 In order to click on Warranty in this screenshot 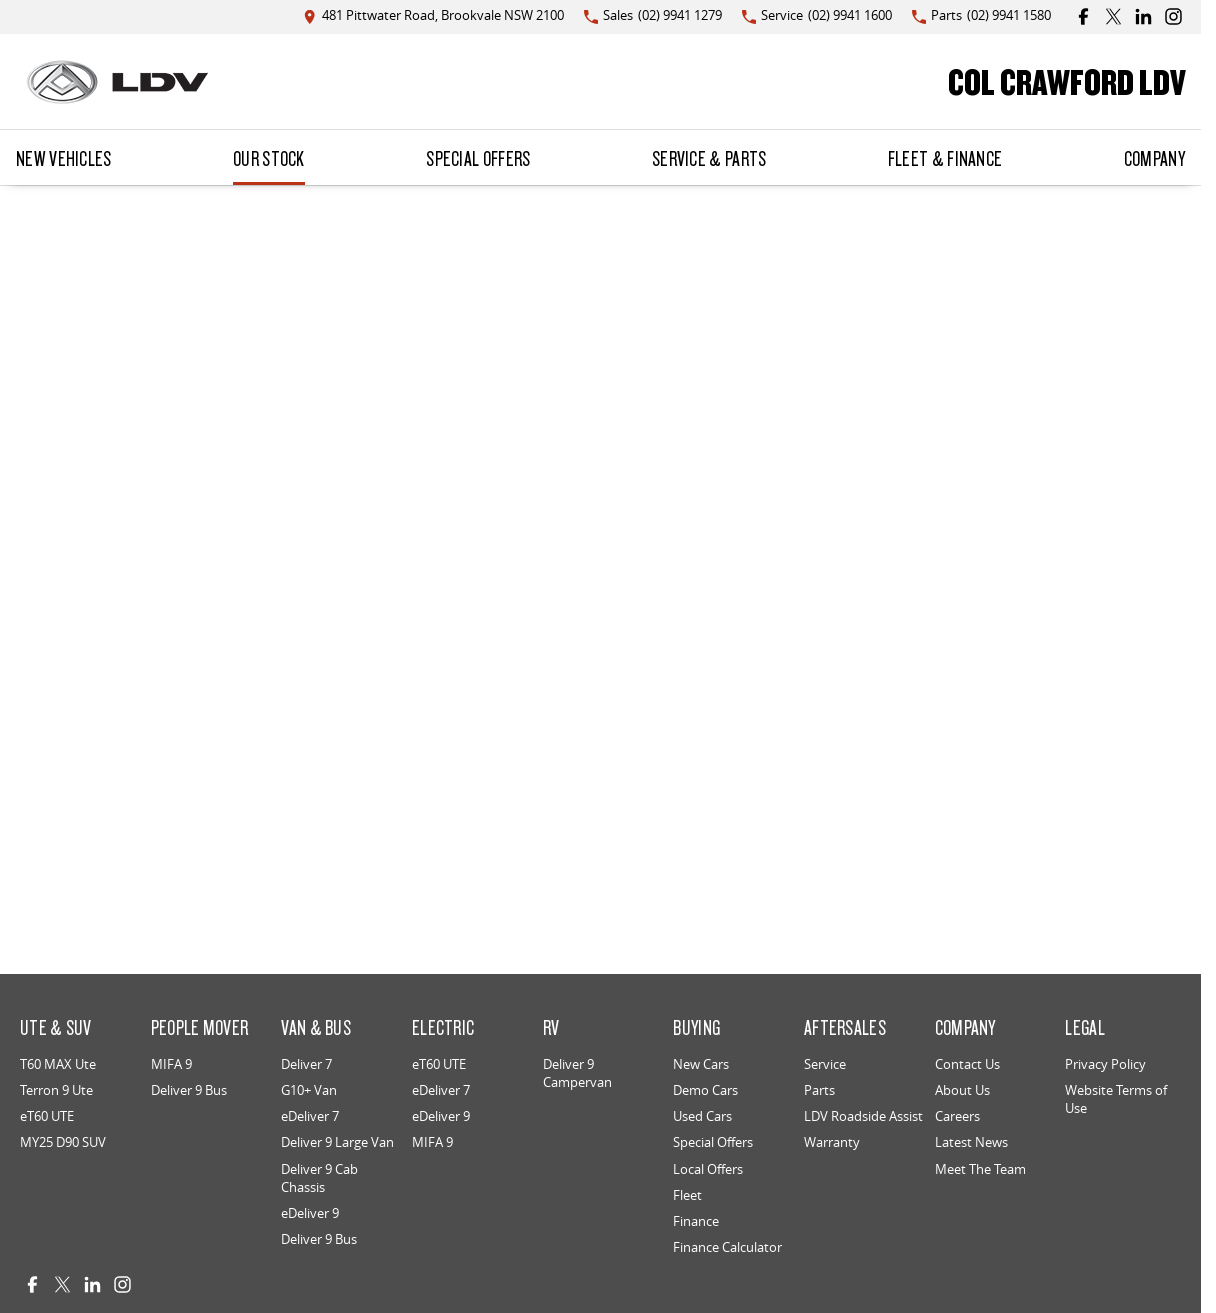, I will do `click(832, 1142)`.